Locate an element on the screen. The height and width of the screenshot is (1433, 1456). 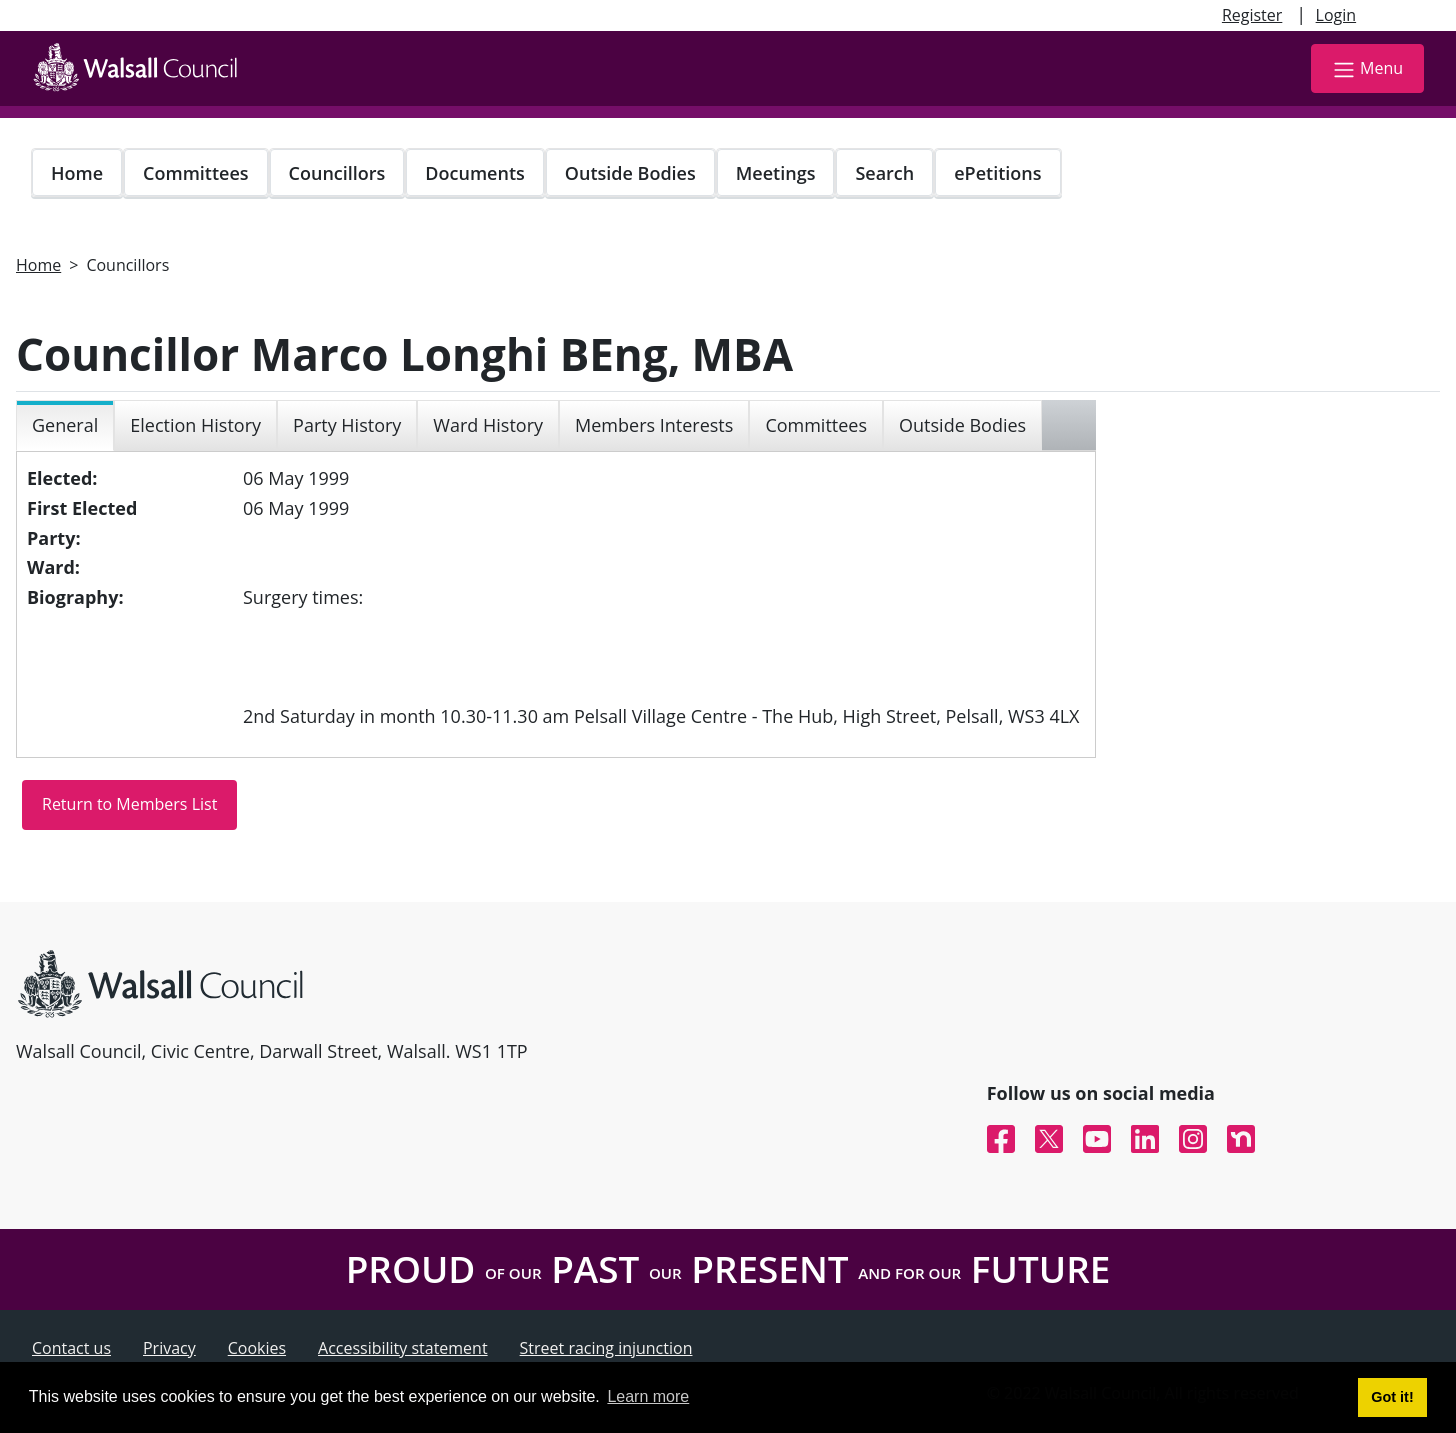
Menu is located at coordinates (1367, 69).